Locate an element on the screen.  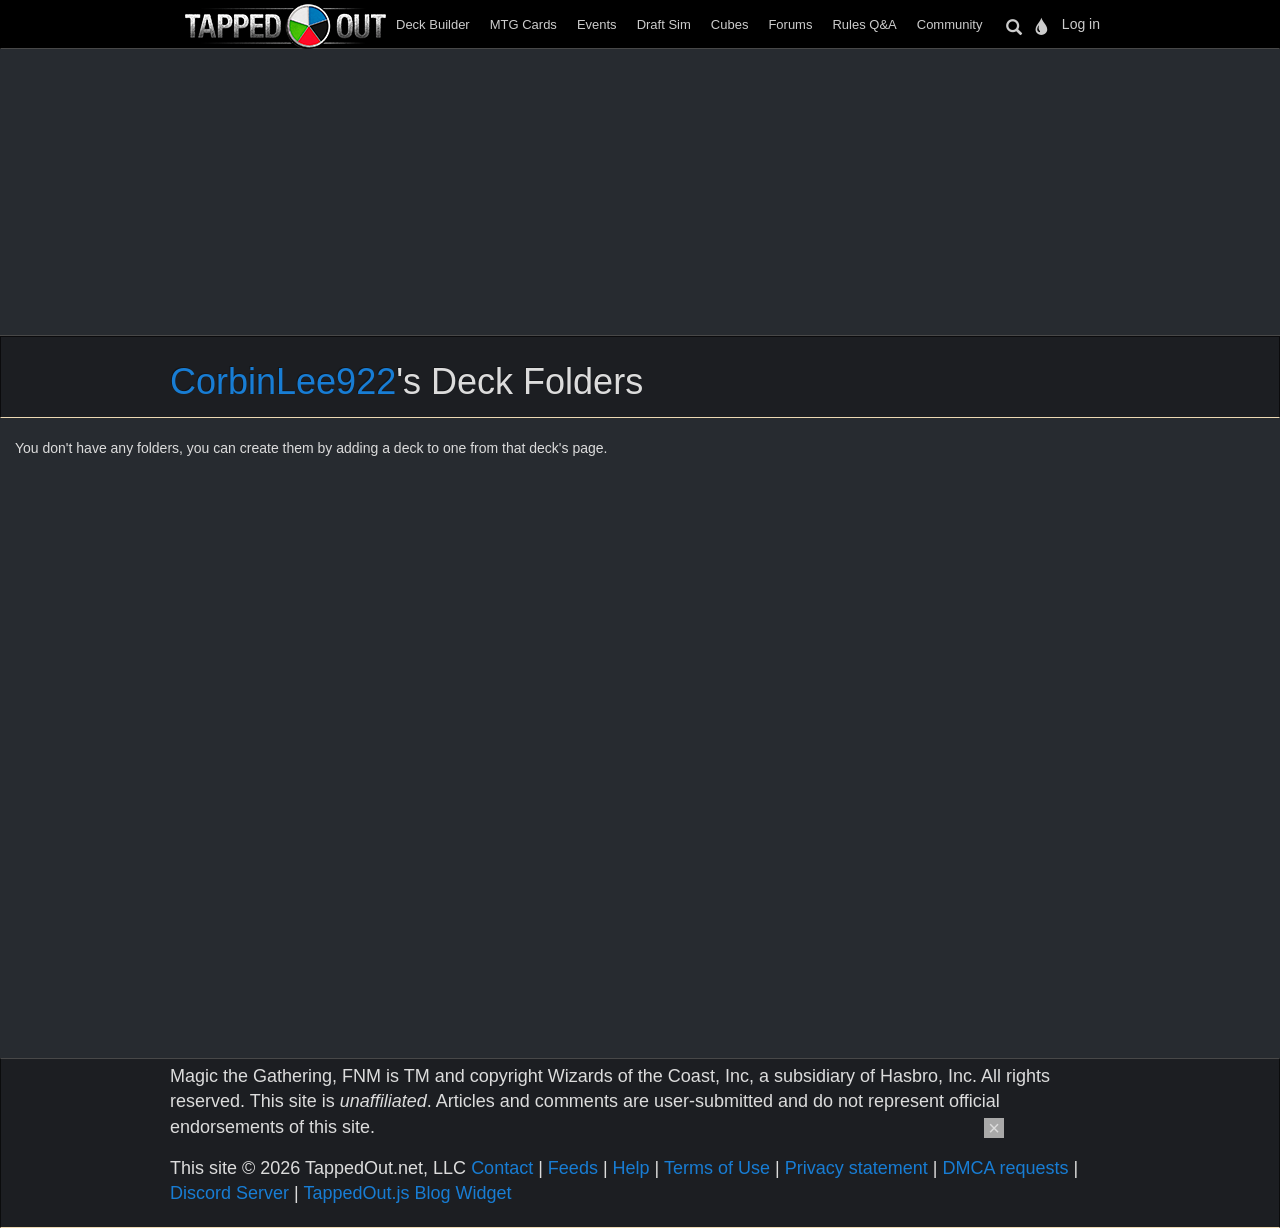
Log in is located at coordinates (1081, 24).